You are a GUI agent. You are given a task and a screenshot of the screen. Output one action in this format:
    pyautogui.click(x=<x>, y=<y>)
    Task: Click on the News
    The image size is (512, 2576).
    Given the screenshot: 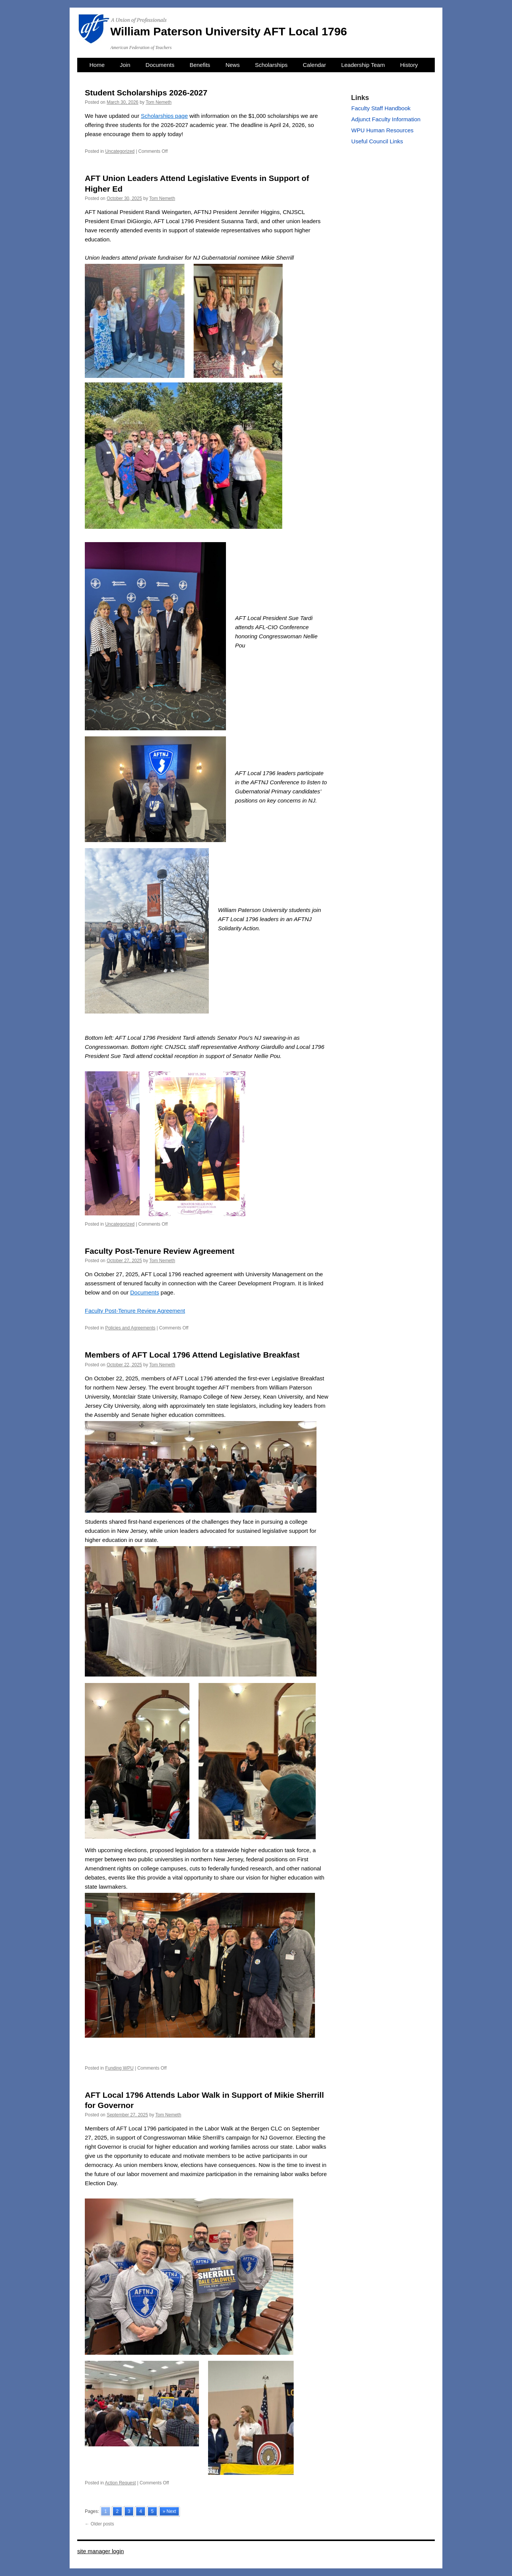 What is the action you would take?
    pyautogui.click(x=233, y=65)
    